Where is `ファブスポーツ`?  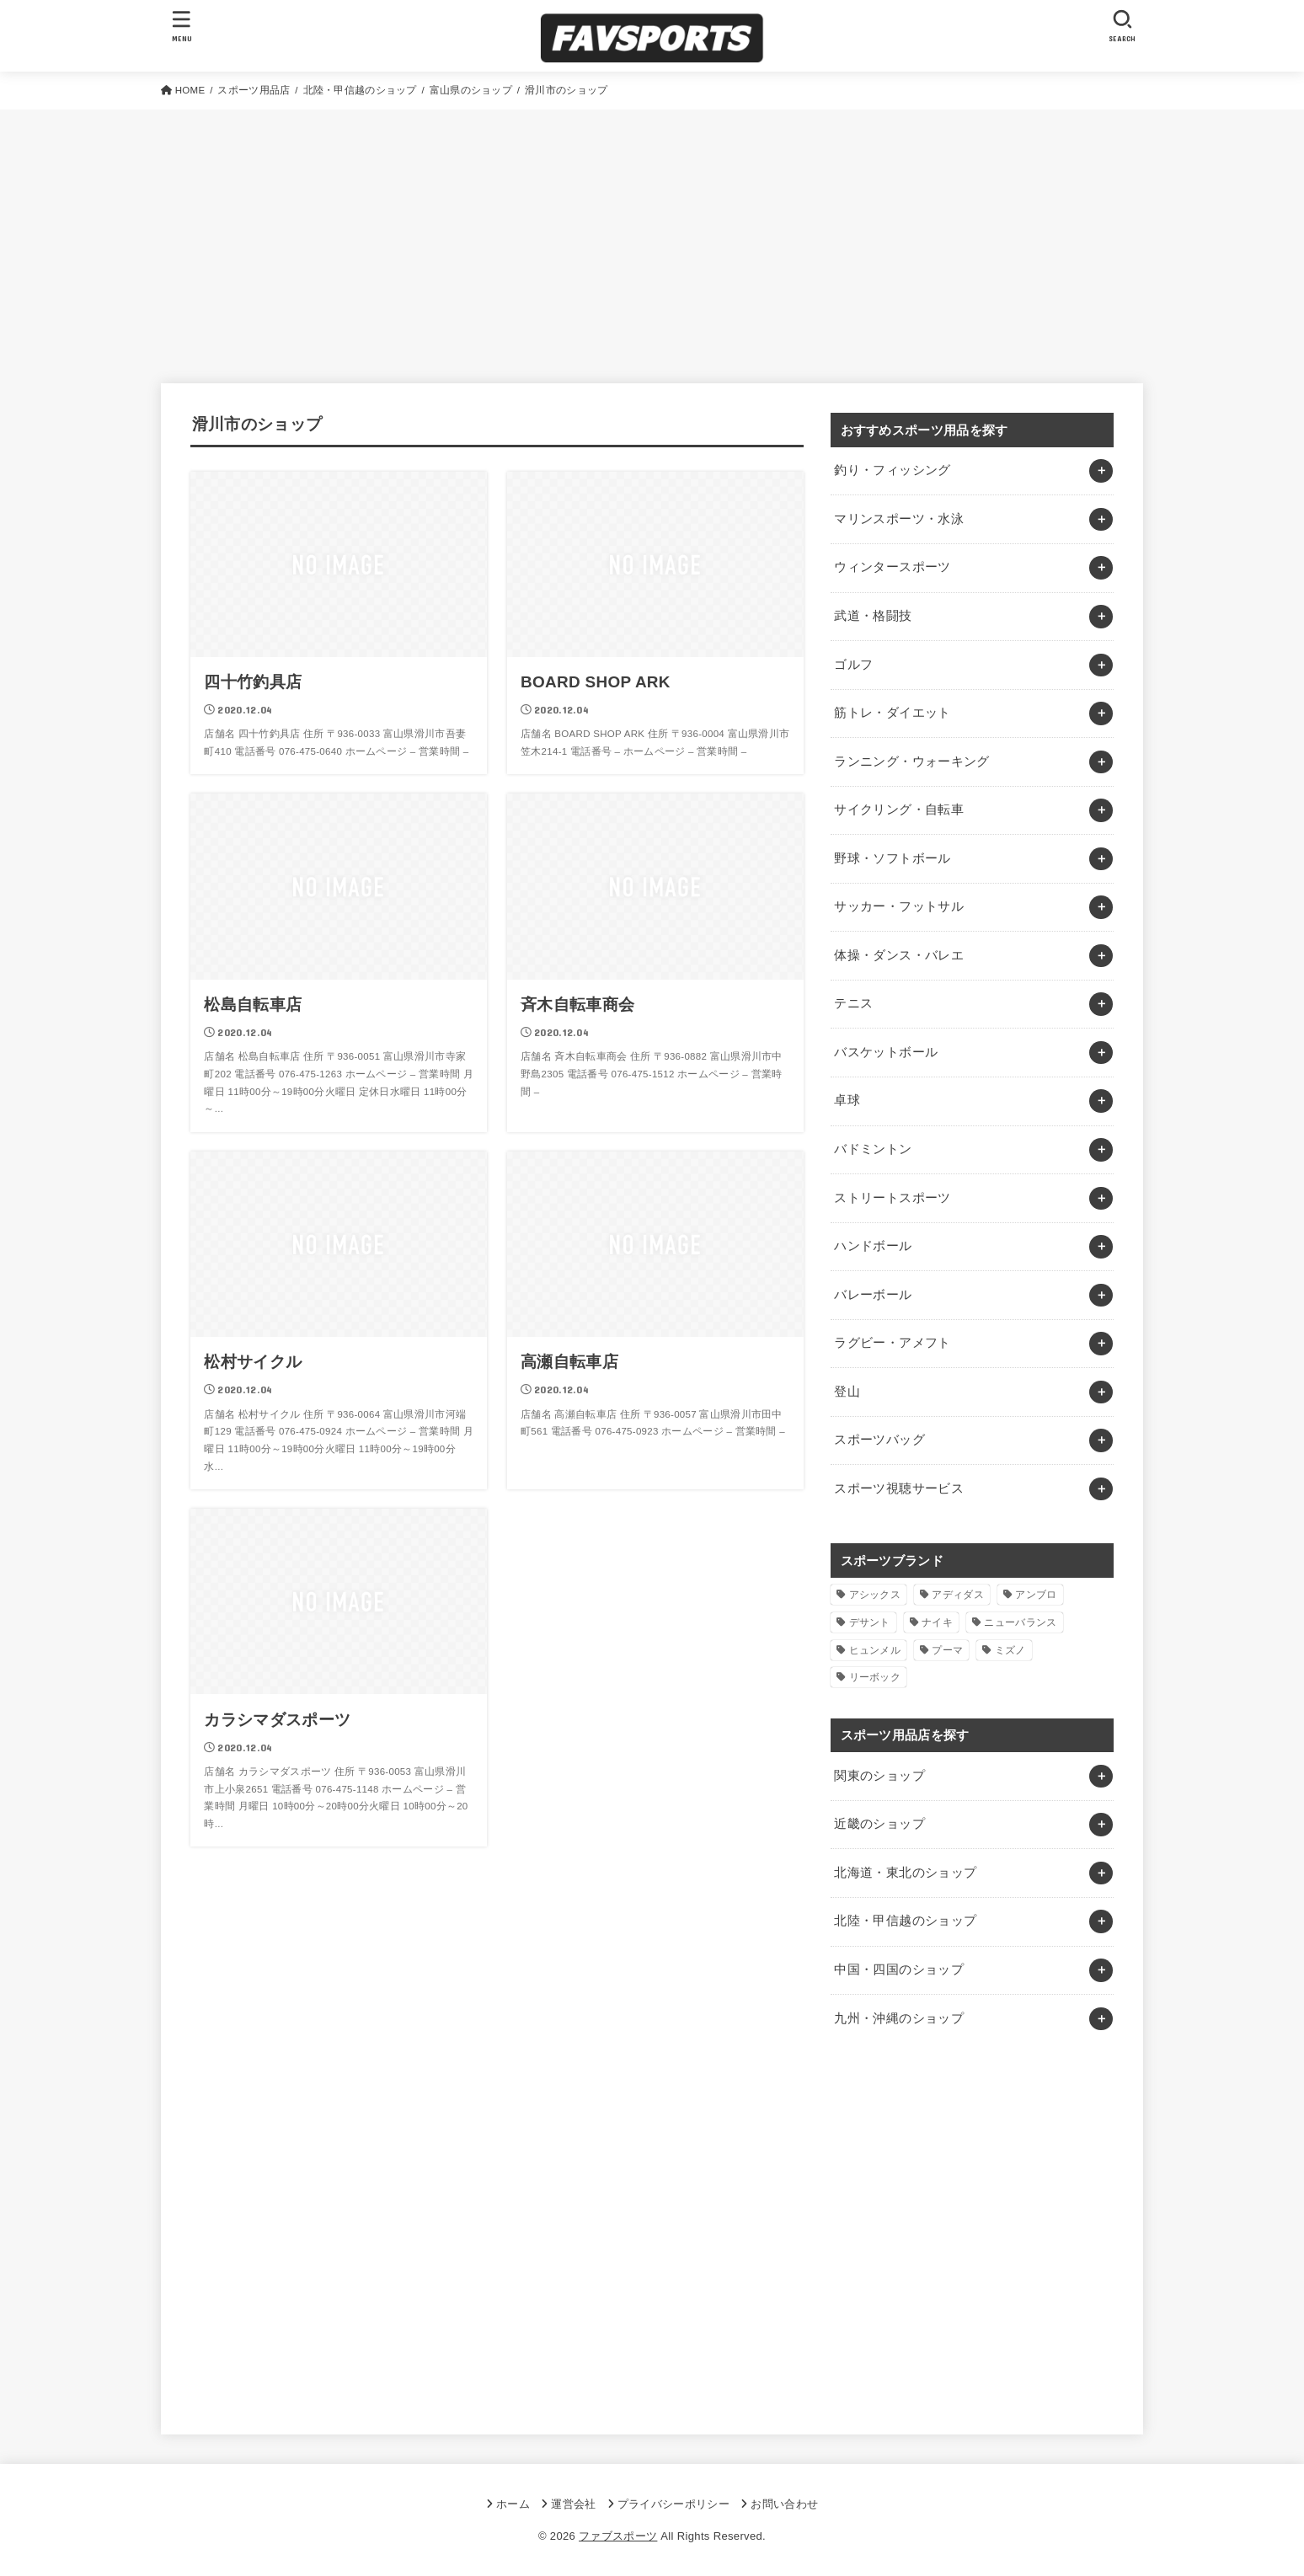 ファブスポーツ is located at coordinates (618, 2536).